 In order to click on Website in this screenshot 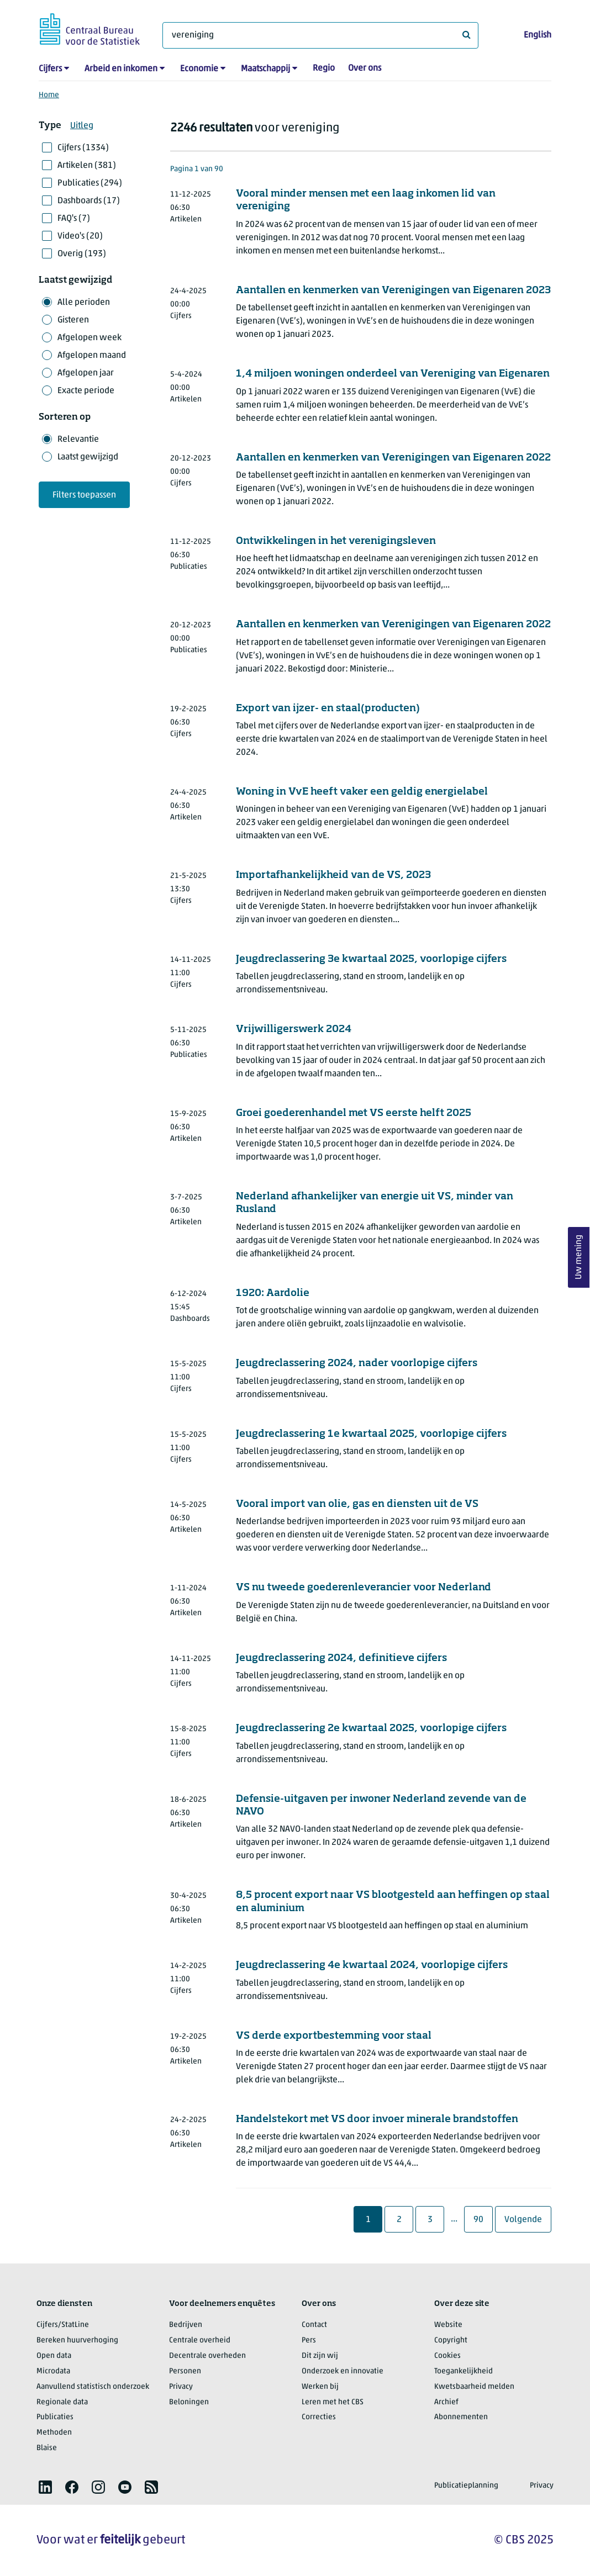, I will do `click(448, 2325)`.